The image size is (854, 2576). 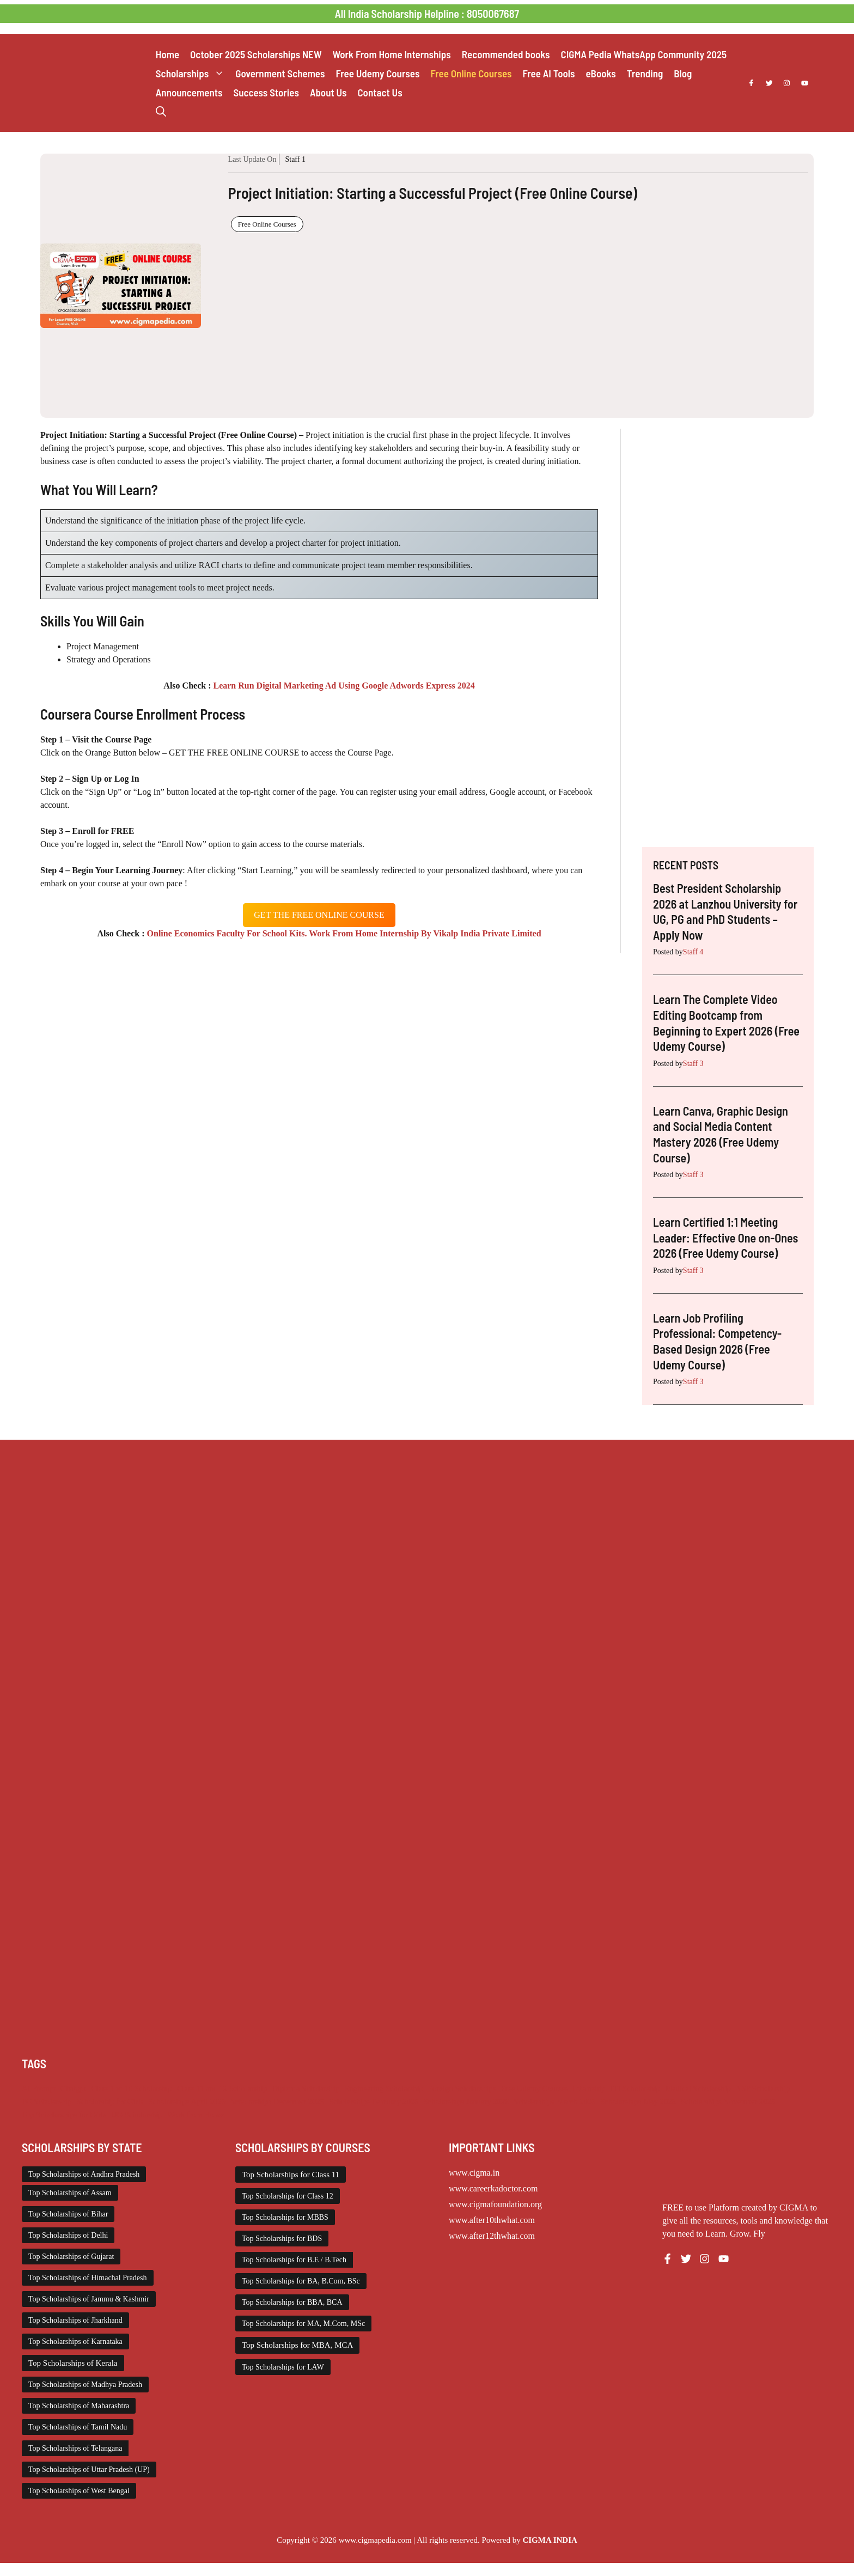 I want to click on Top Scholarships of Jammu & Kashmir, so click(x=88, y=2299).